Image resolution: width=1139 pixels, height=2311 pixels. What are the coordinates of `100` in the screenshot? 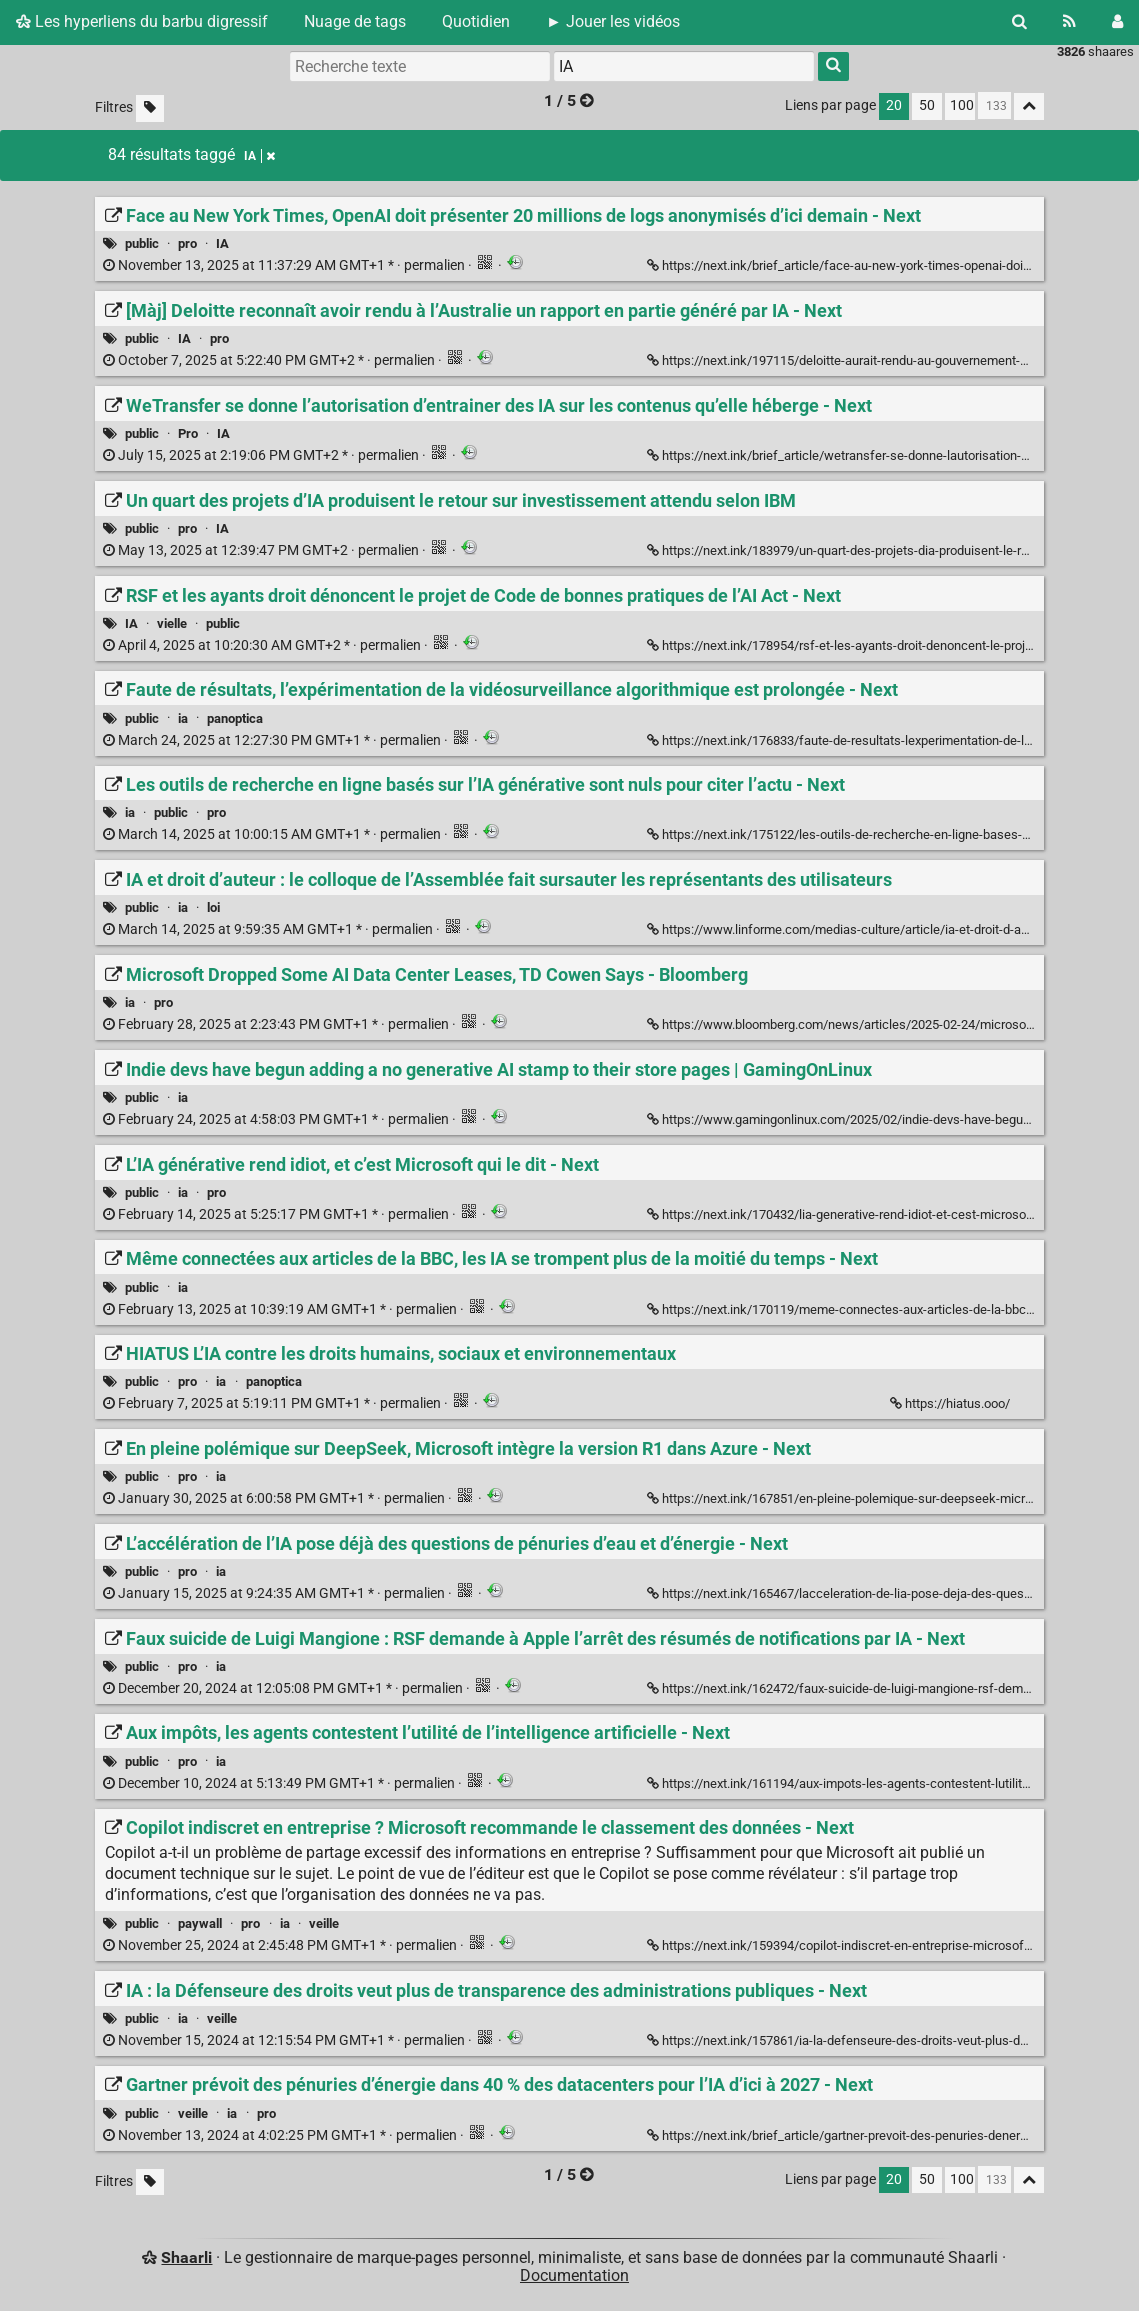 It's located at (962, 105).